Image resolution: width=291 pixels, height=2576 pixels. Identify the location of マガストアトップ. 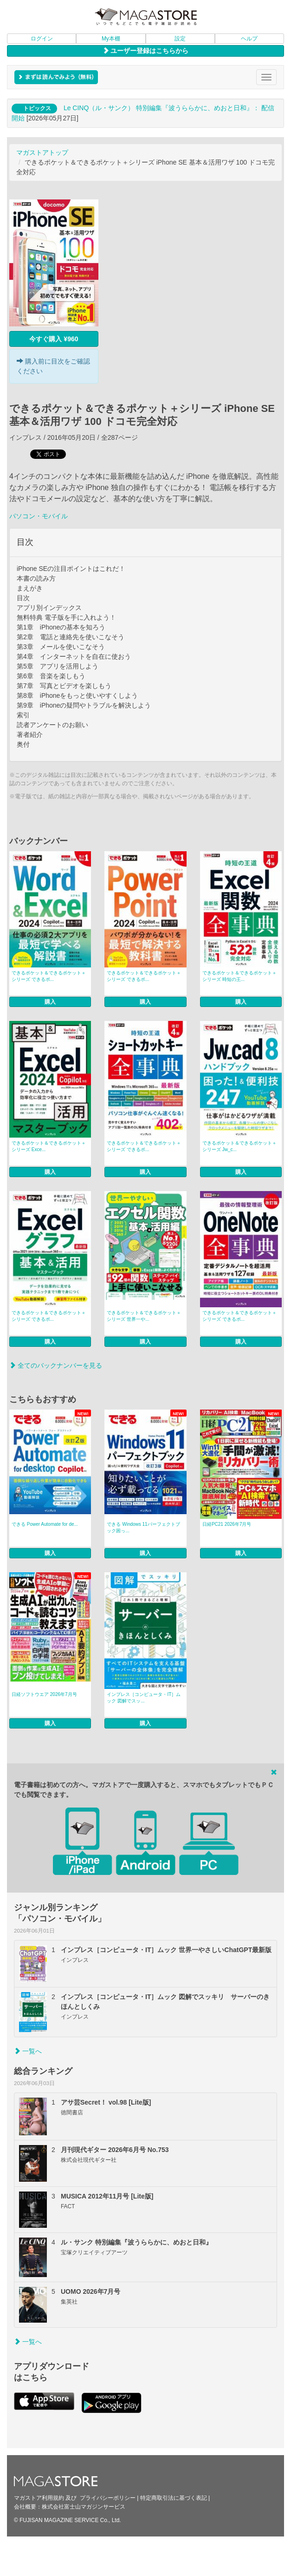
(42, 152).